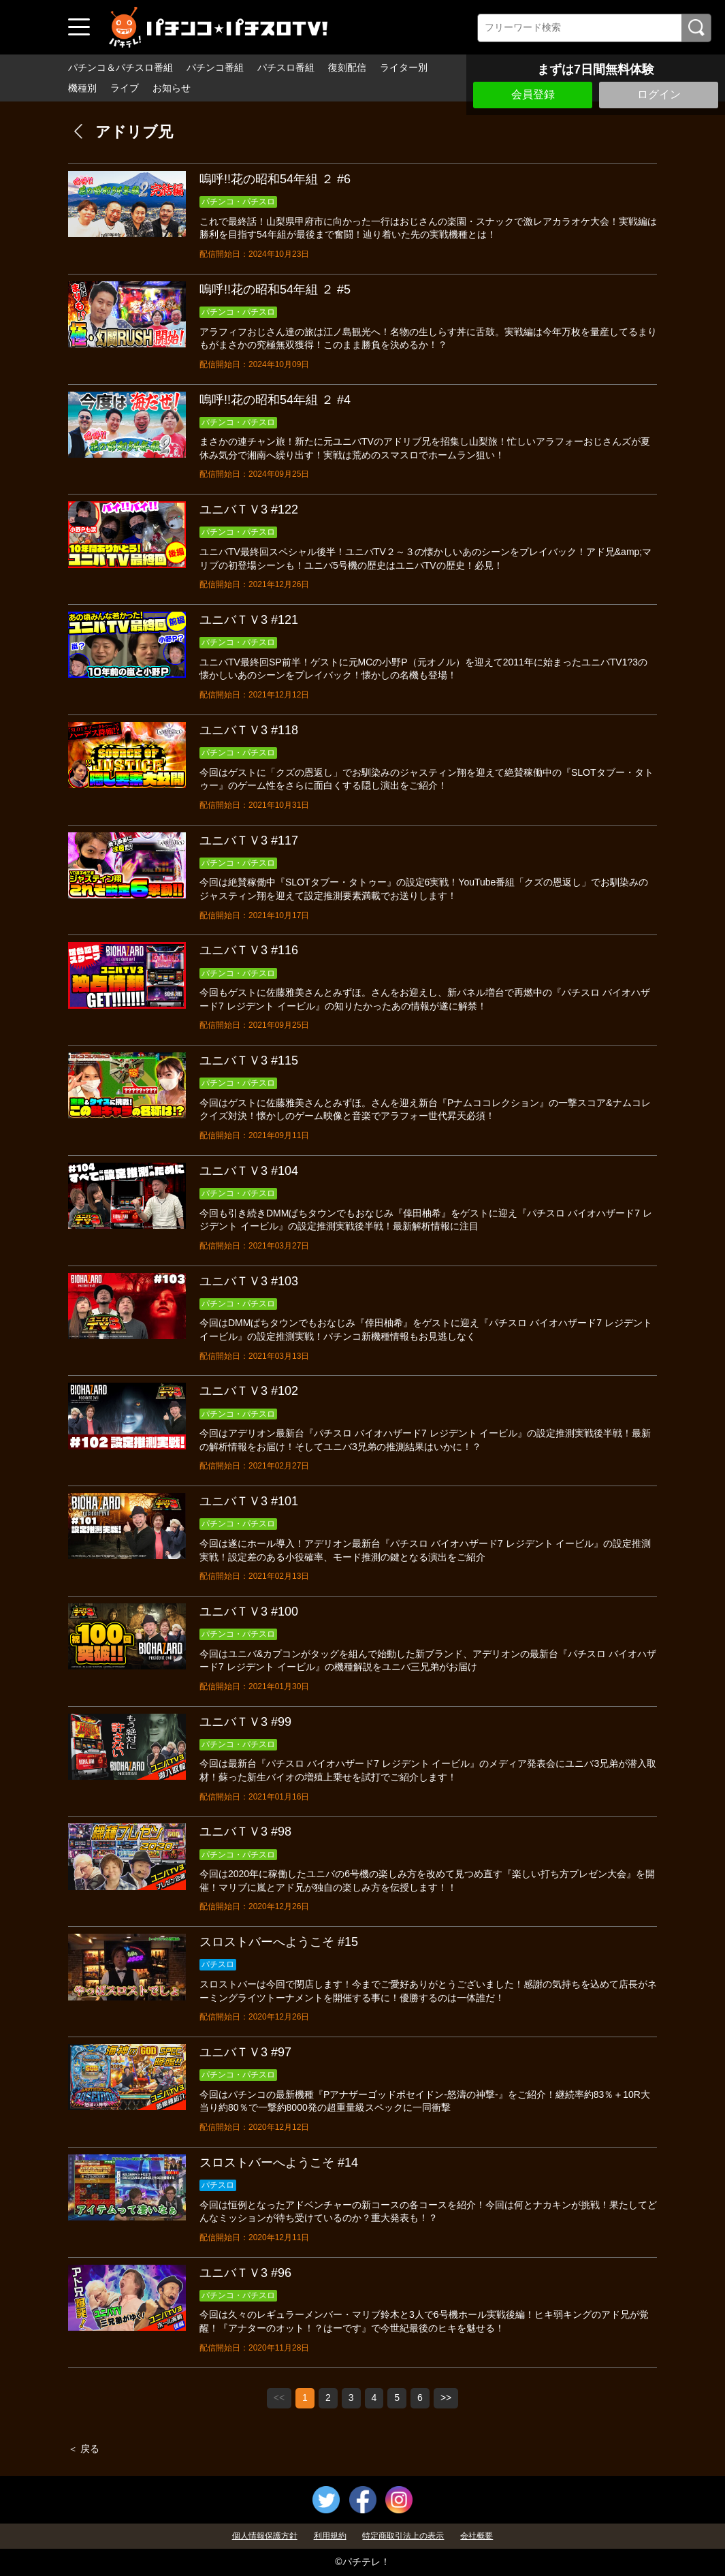 Image resolution: width=725 pixels, height=2576 pixels. Describe the element at coordinates (245, 1722) in the screenshot. I see `ユニバＴＶ3 #99` at that location.